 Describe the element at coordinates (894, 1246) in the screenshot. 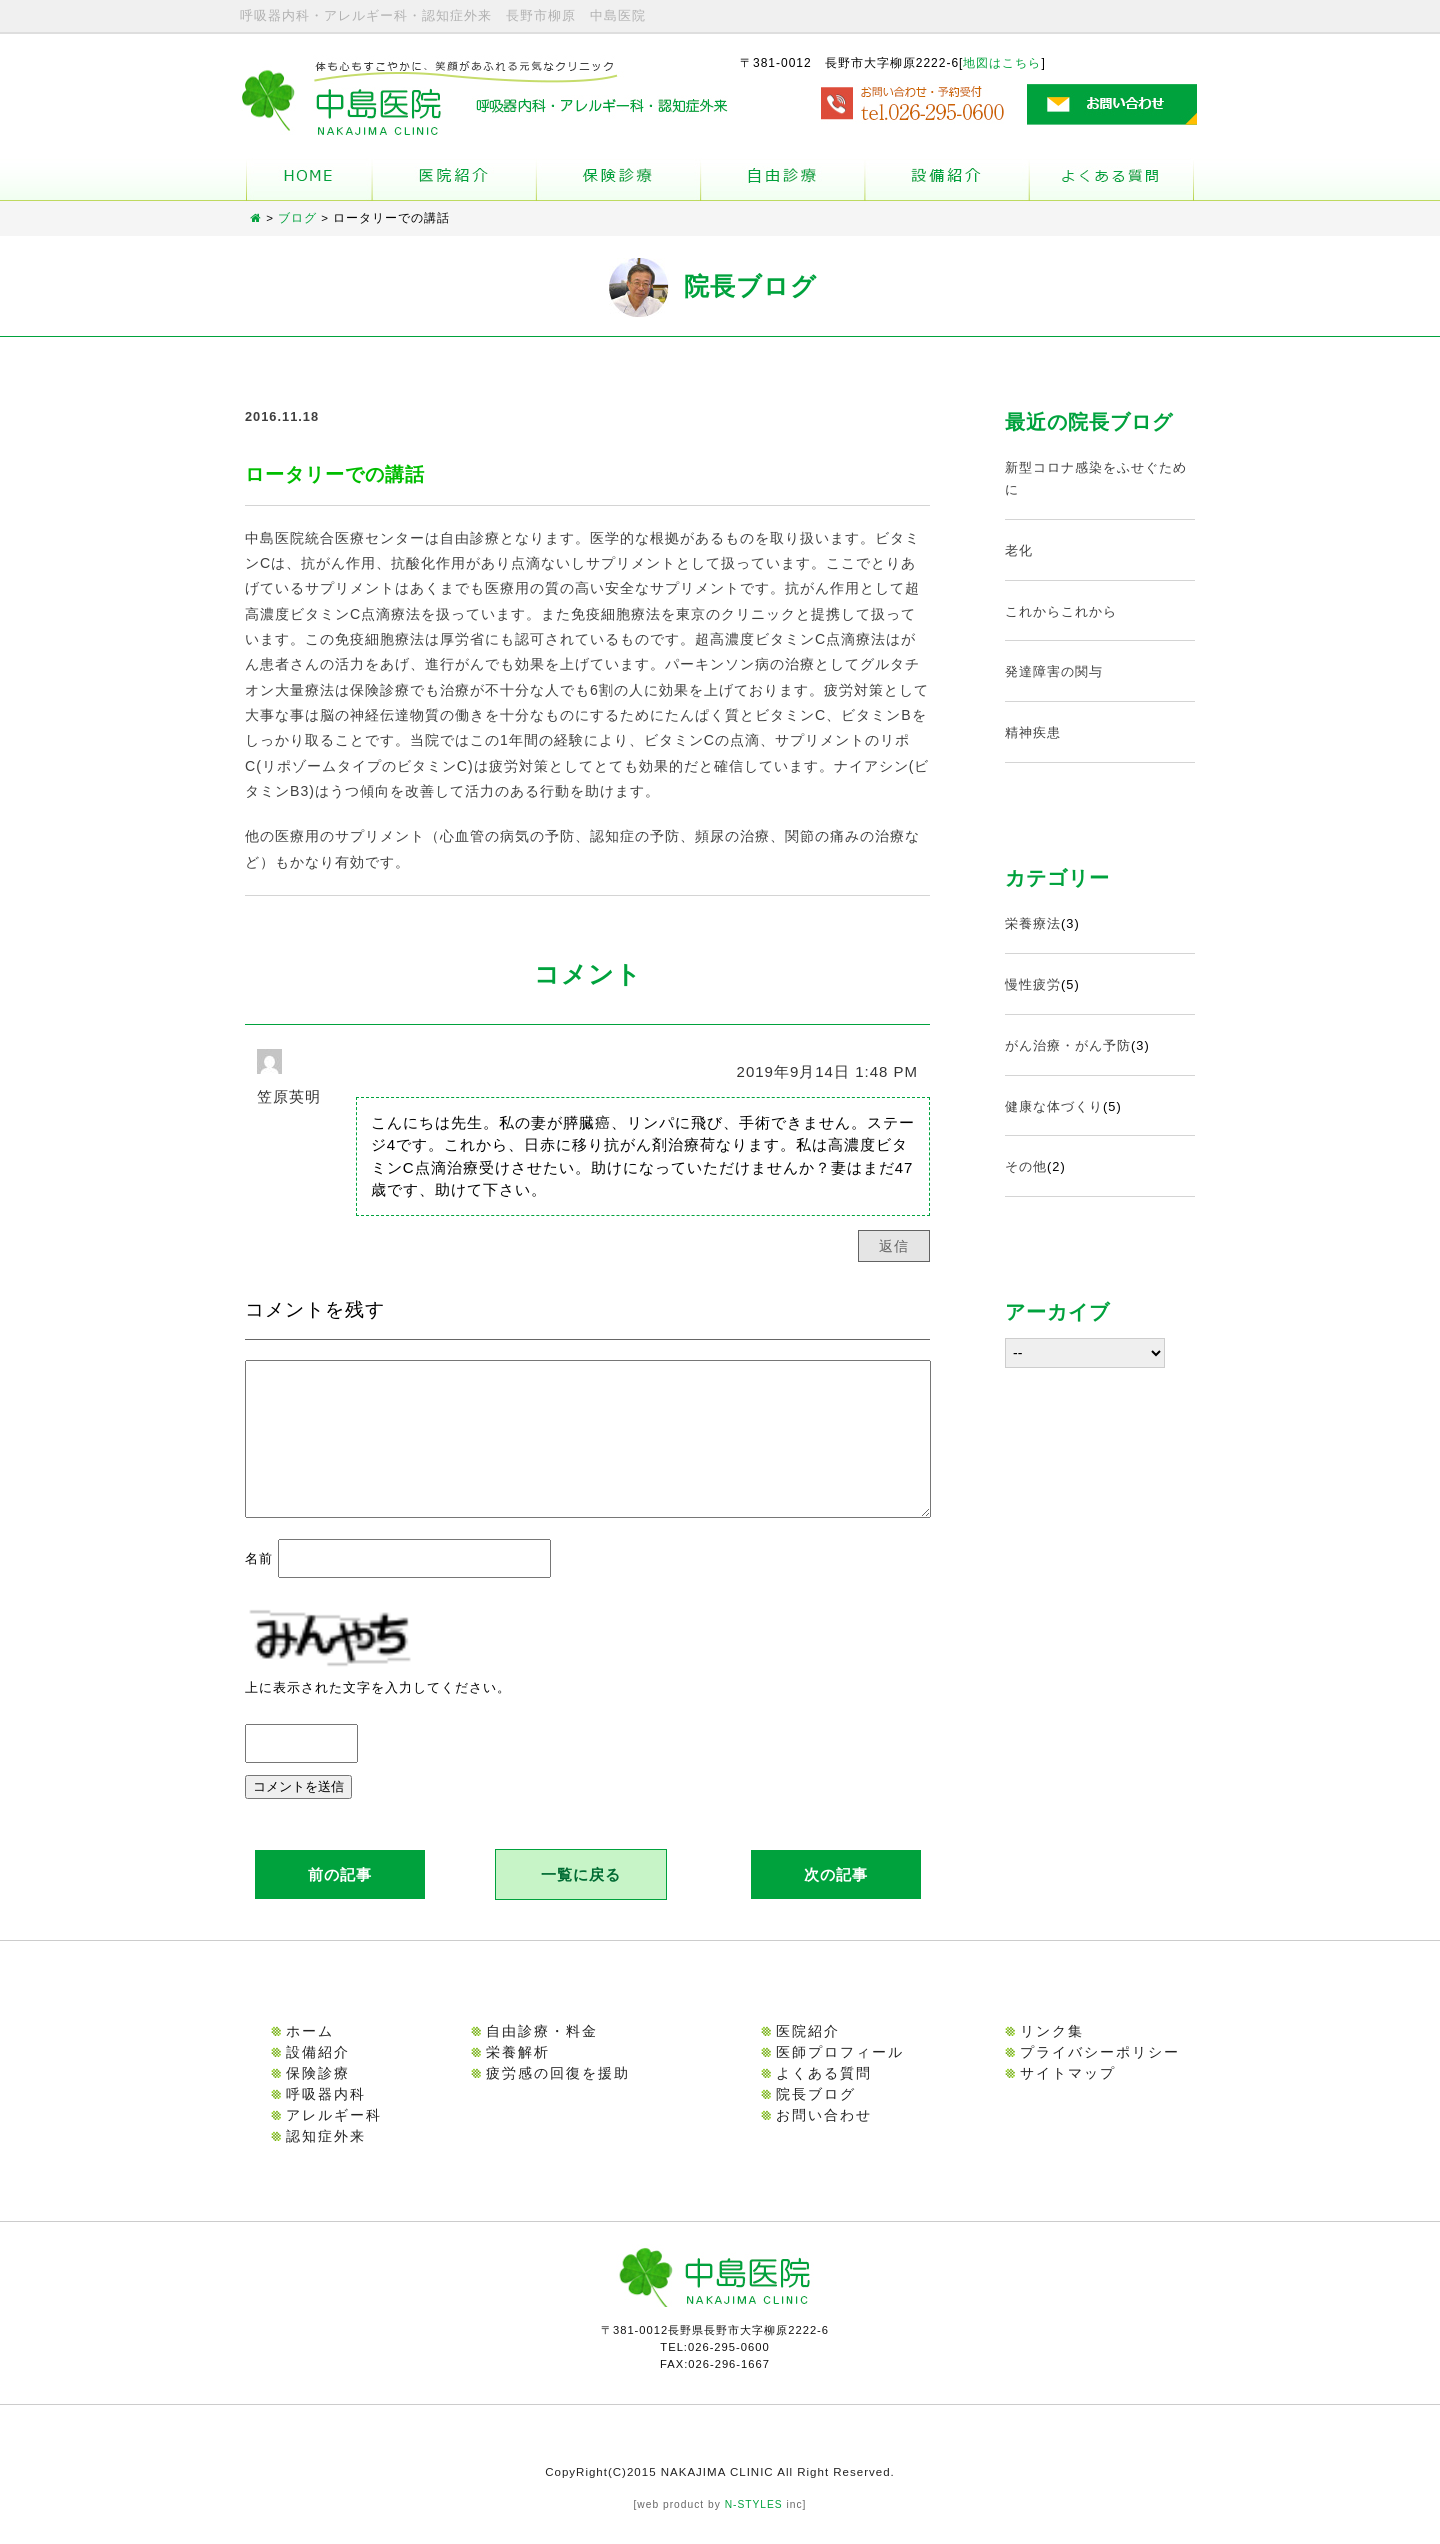

I see `返信 [笠原英明 に返信]` at that location.